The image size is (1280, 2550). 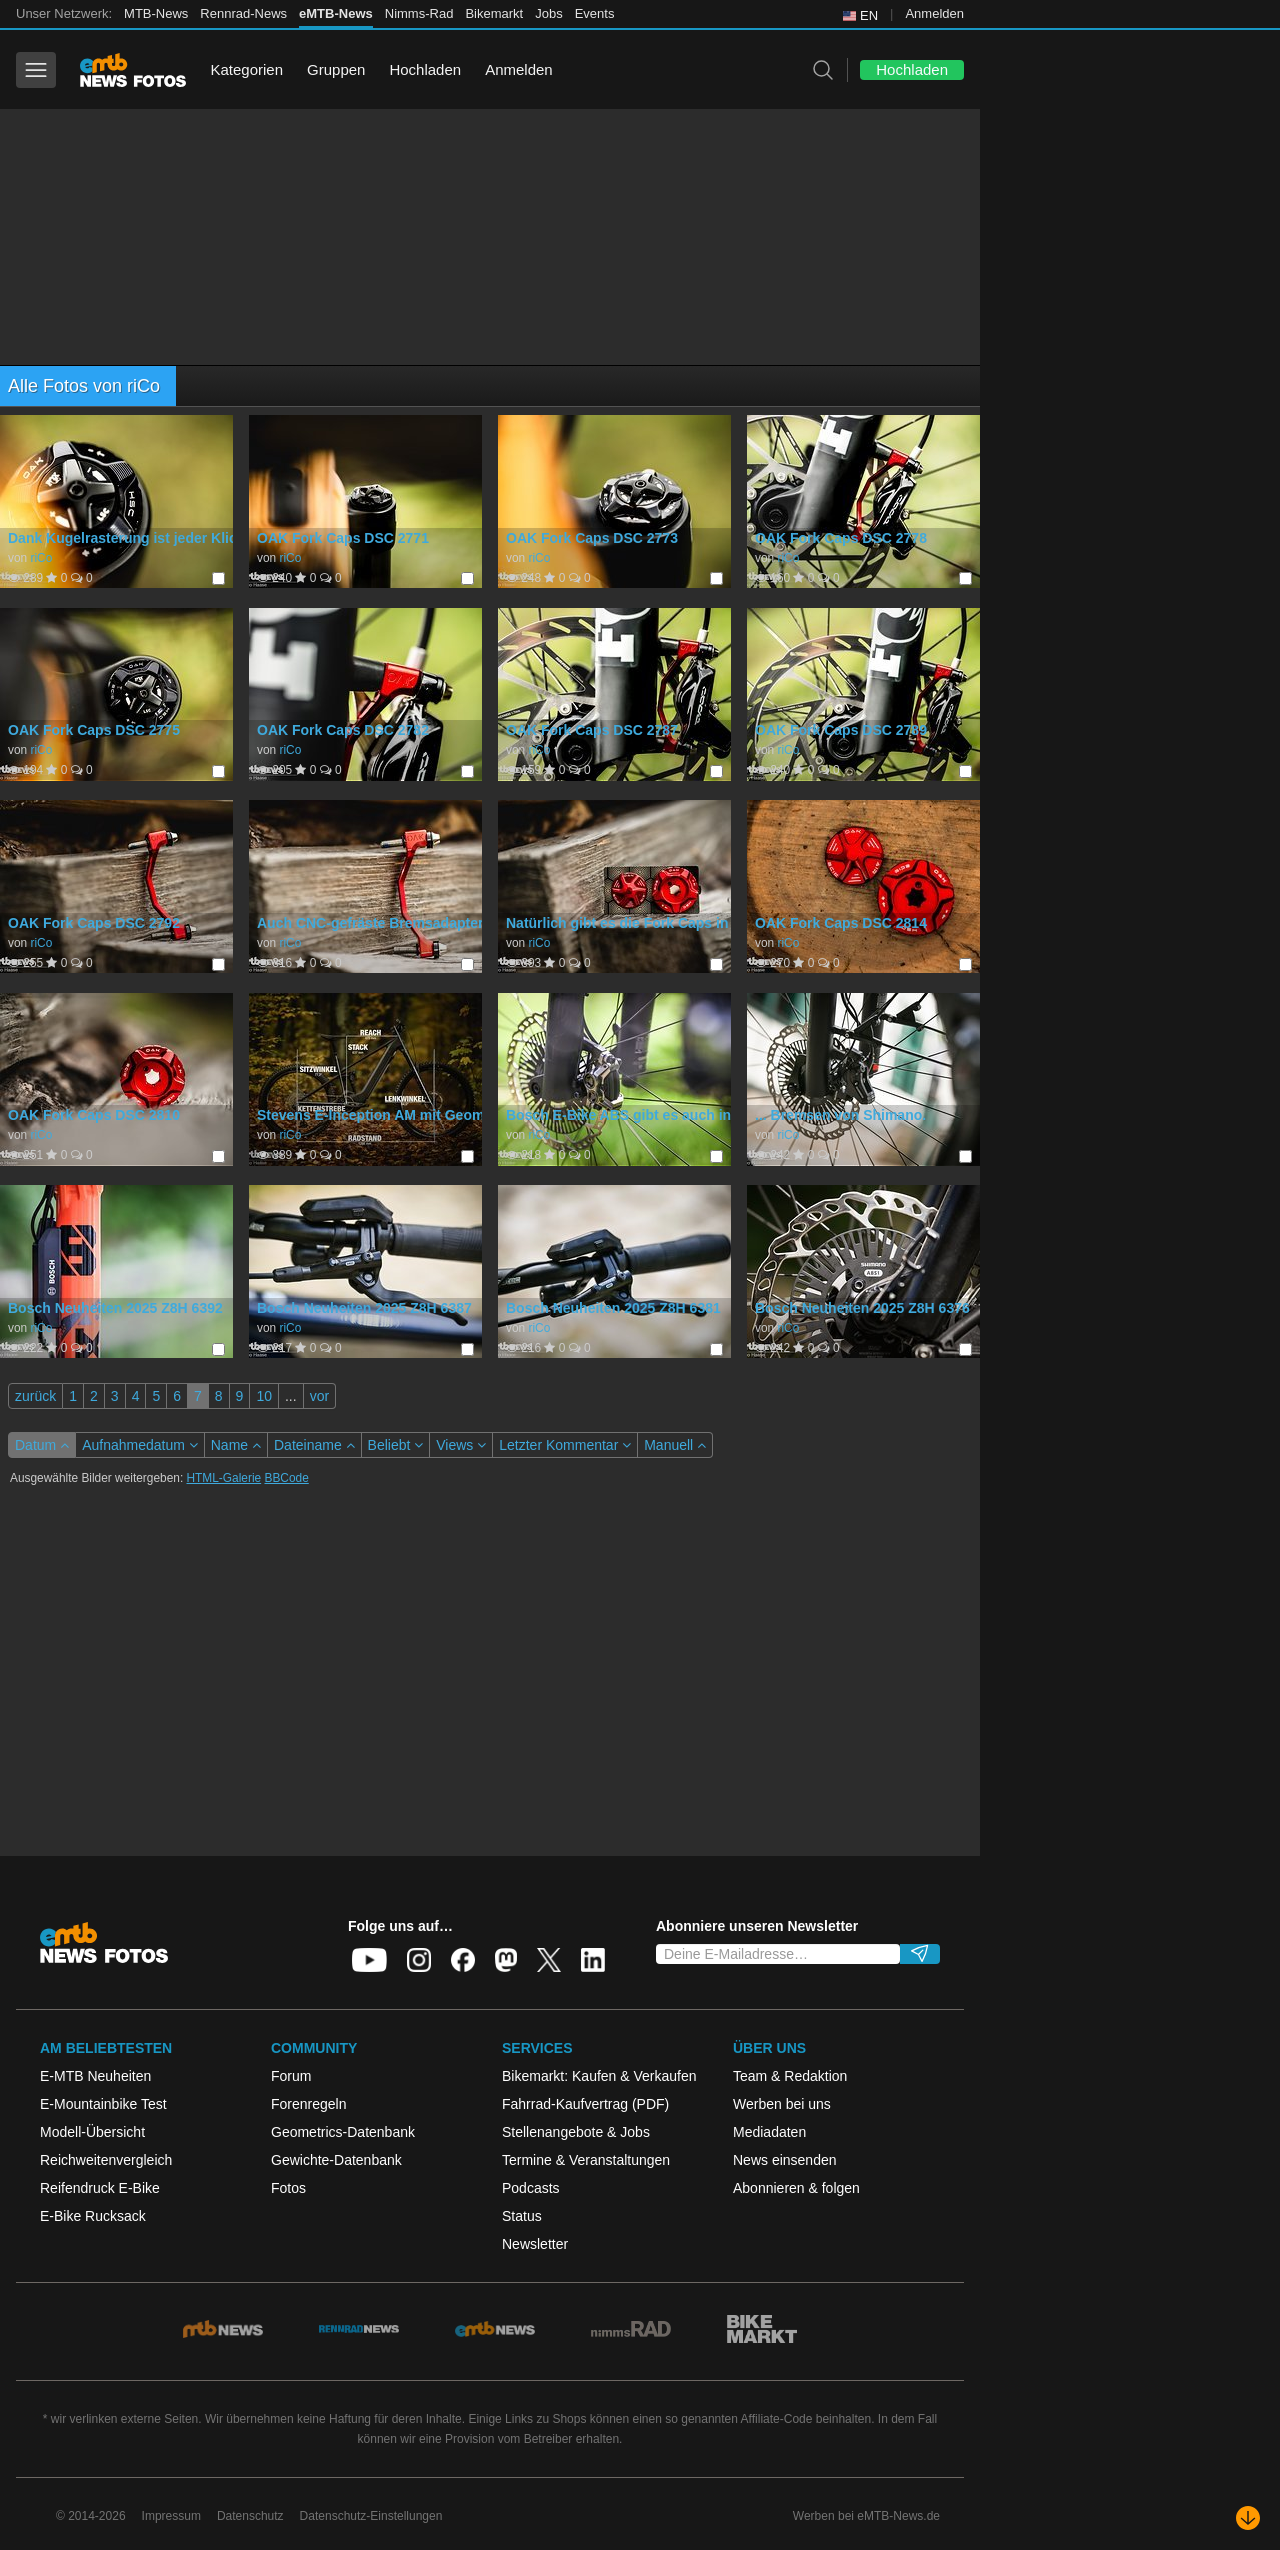 What do you see at coordinates (309, 2104) in the screenshot?
I see `Forenregeln` at bounding box center [309, 2104].